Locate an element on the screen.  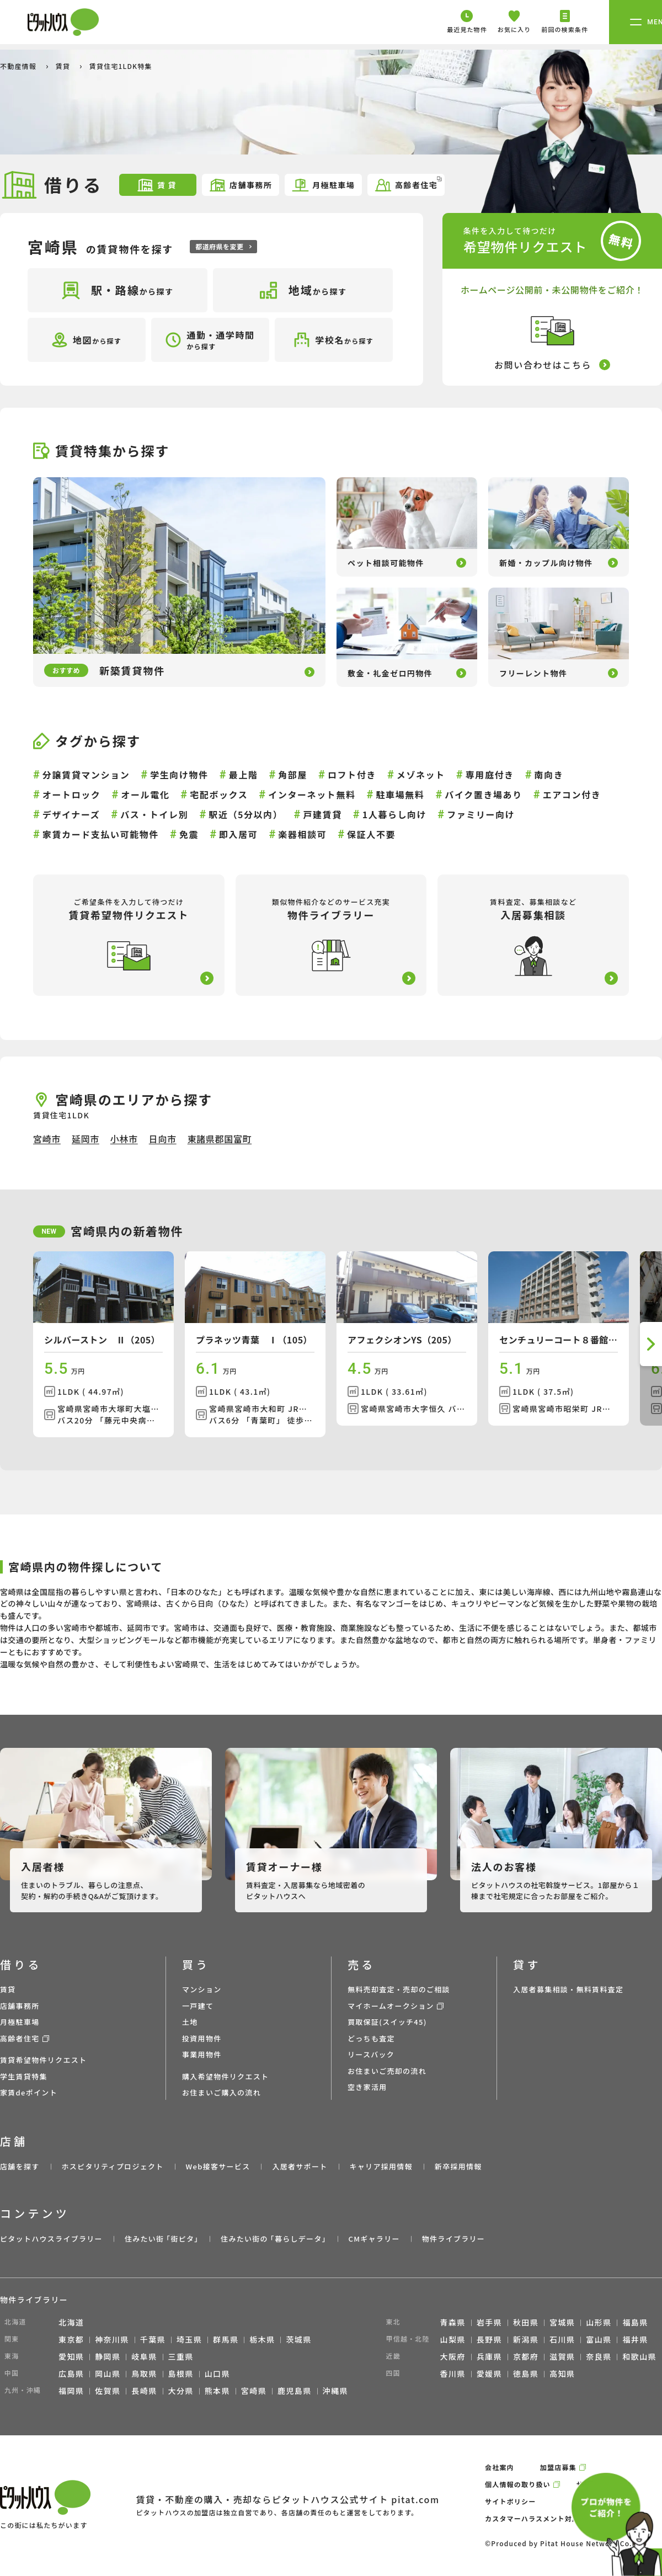
[button] is located at coordinates (651, 1344).